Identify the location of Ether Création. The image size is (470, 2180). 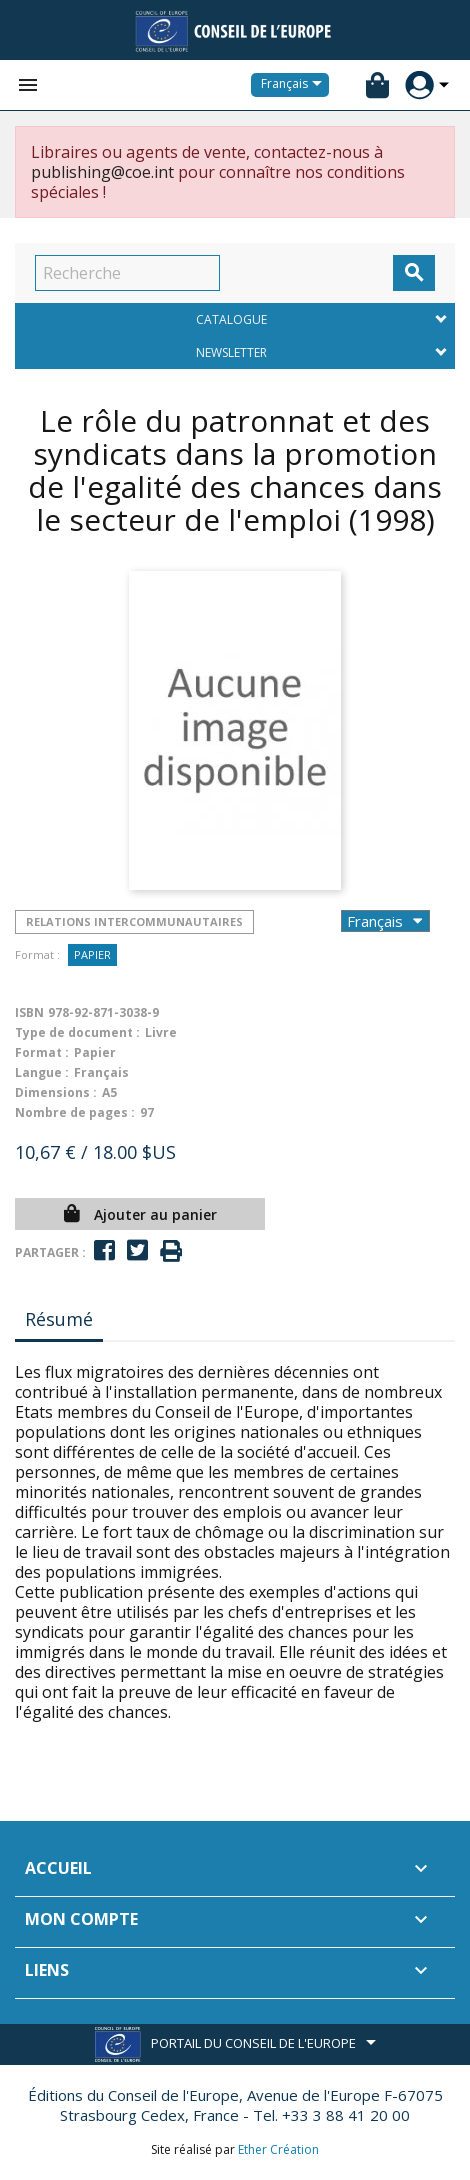
(278, 2149).